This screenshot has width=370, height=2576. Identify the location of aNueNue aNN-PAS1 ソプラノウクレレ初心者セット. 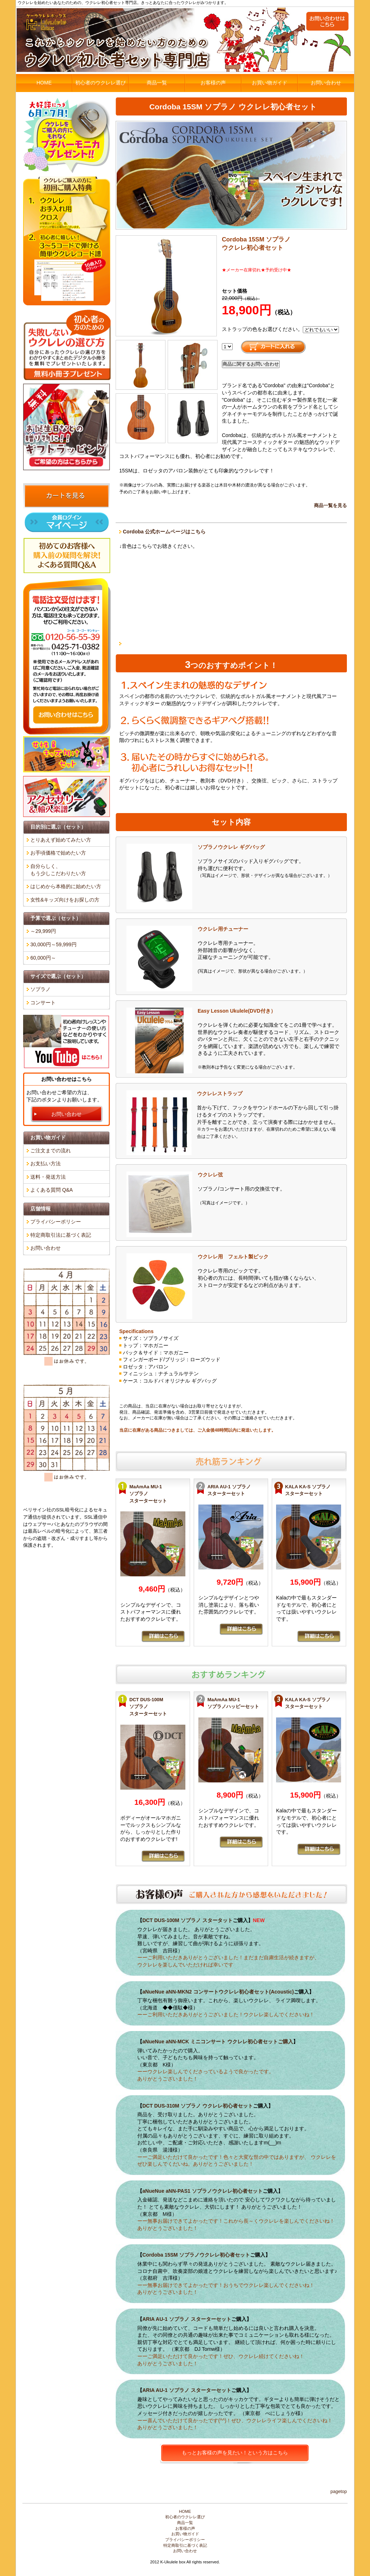
(202, 2191).